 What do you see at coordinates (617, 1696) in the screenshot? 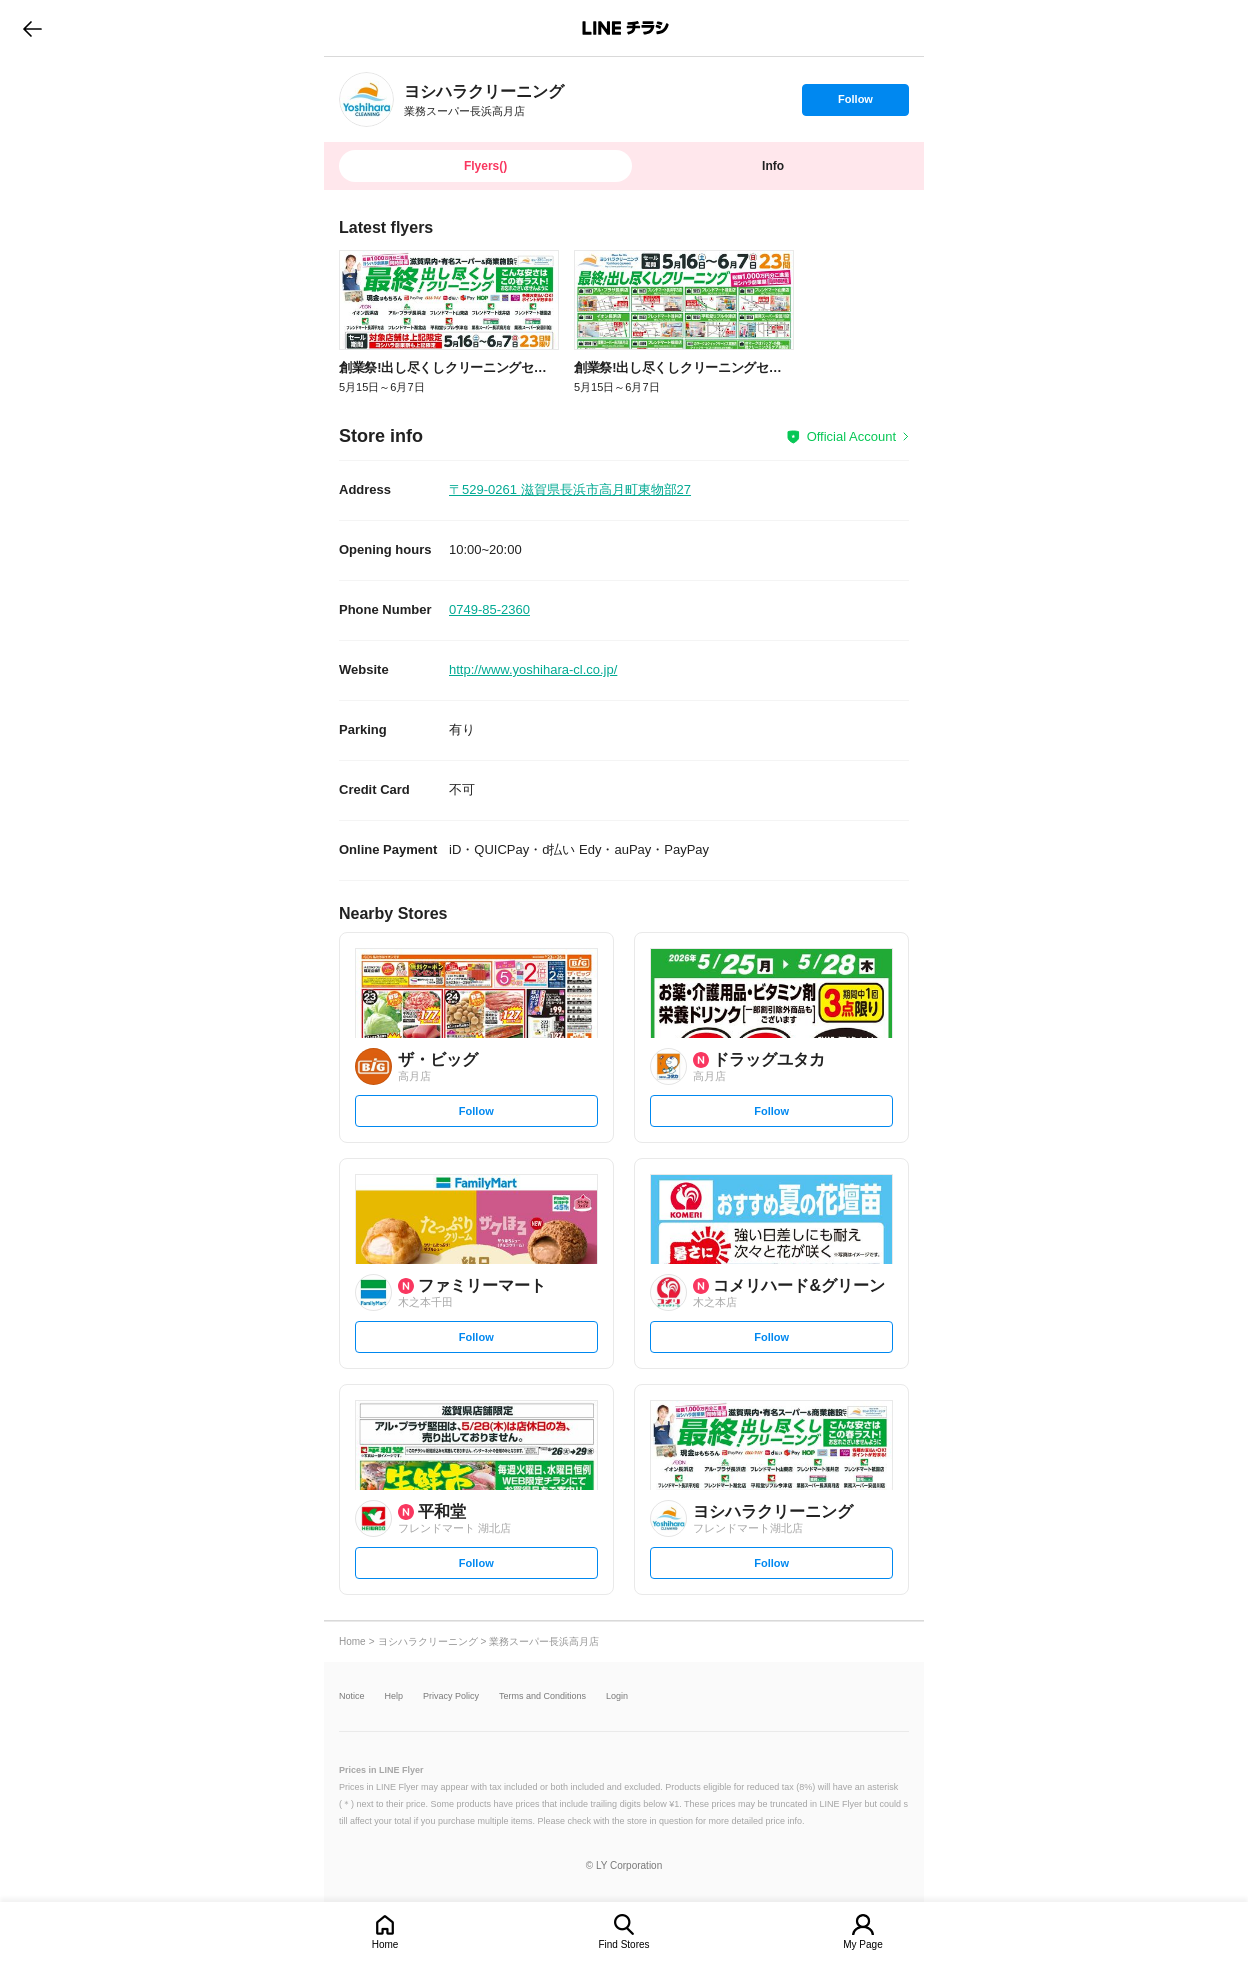
I see `Login` at bounding box center [617, 1696].